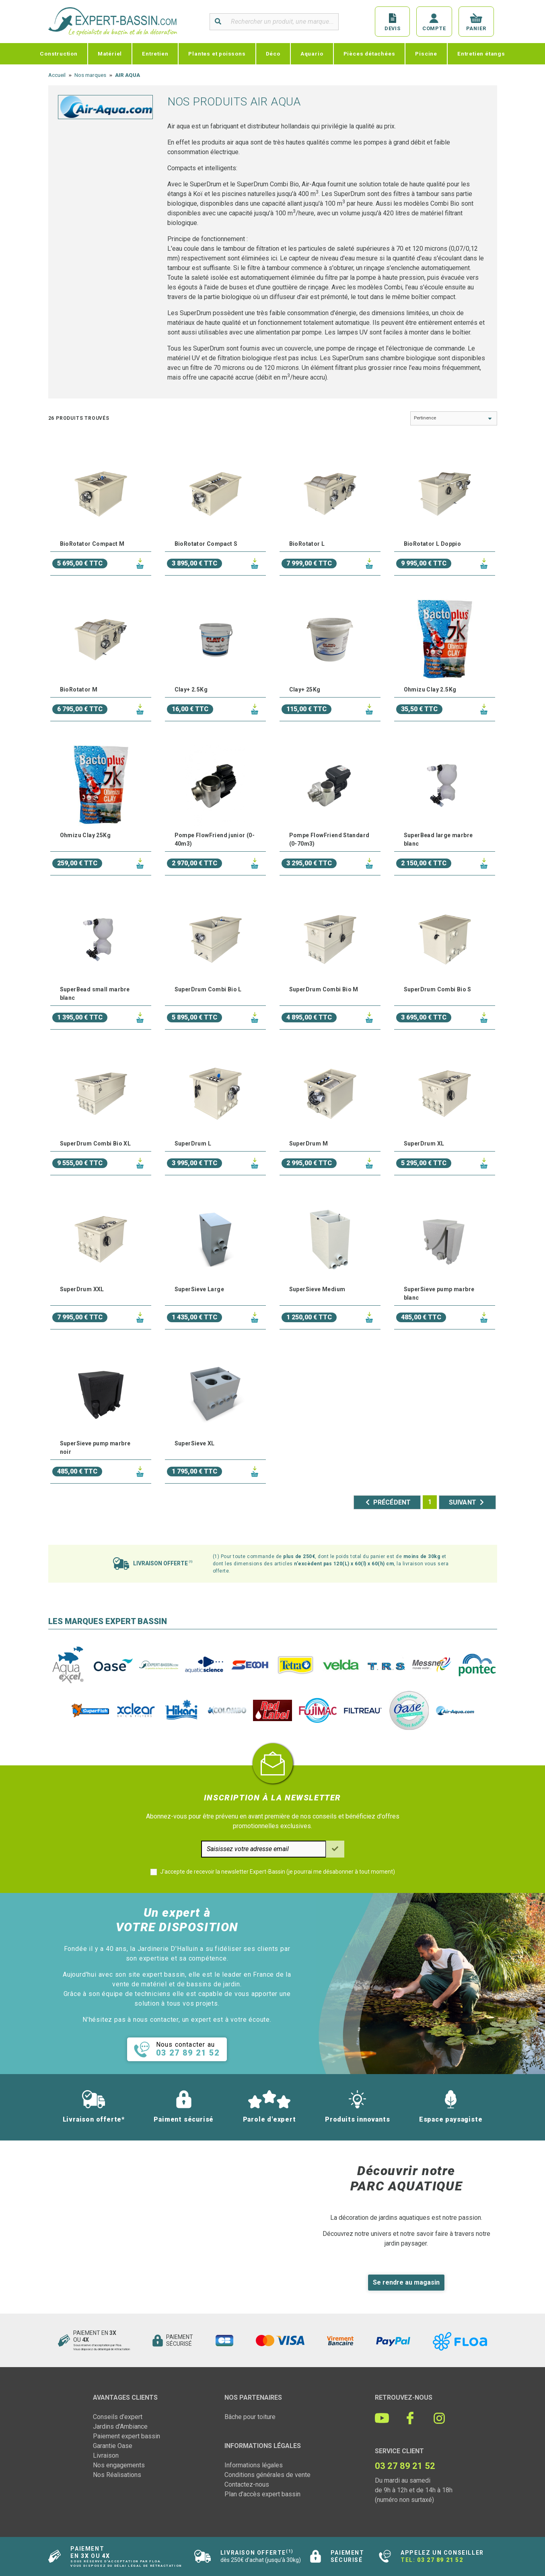 The image size is (545, 2576). I want to click on Entretien, so click(155, 53).